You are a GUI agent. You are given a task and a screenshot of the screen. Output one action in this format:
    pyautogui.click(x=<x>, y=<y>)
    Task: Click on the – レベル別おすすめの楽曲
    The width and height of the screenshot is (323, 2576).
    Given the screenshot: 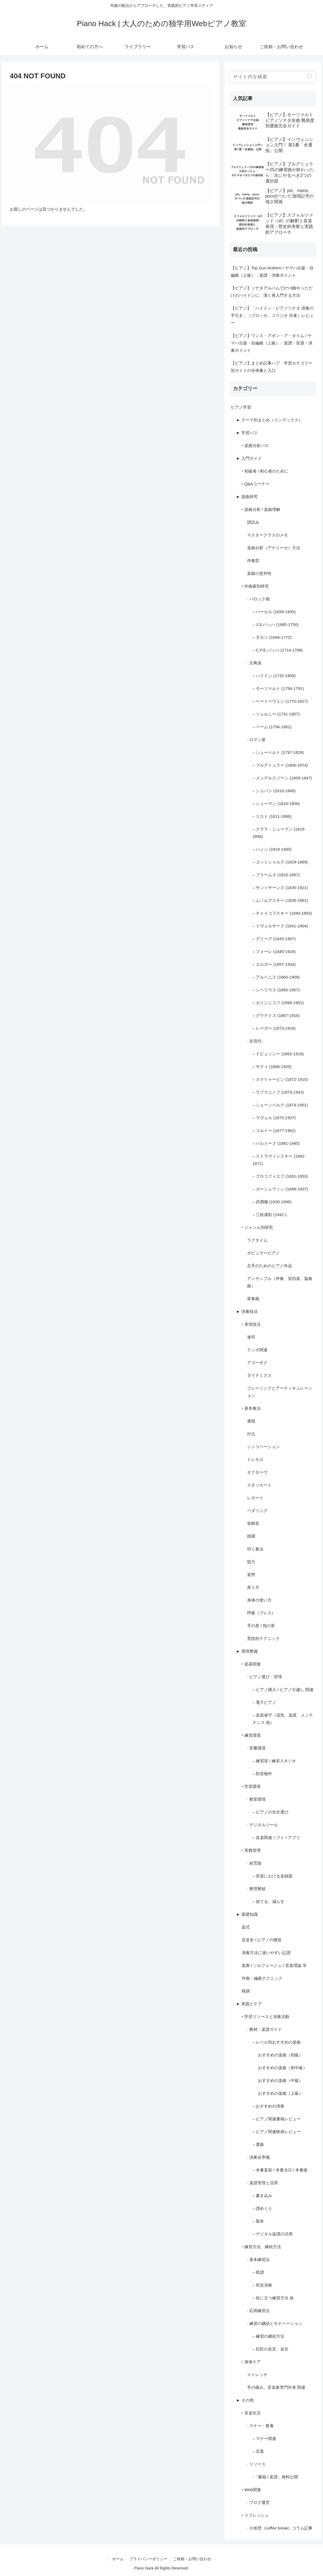 What is the action you would take?
    pyautogui.click(x=277, y=2042)
    